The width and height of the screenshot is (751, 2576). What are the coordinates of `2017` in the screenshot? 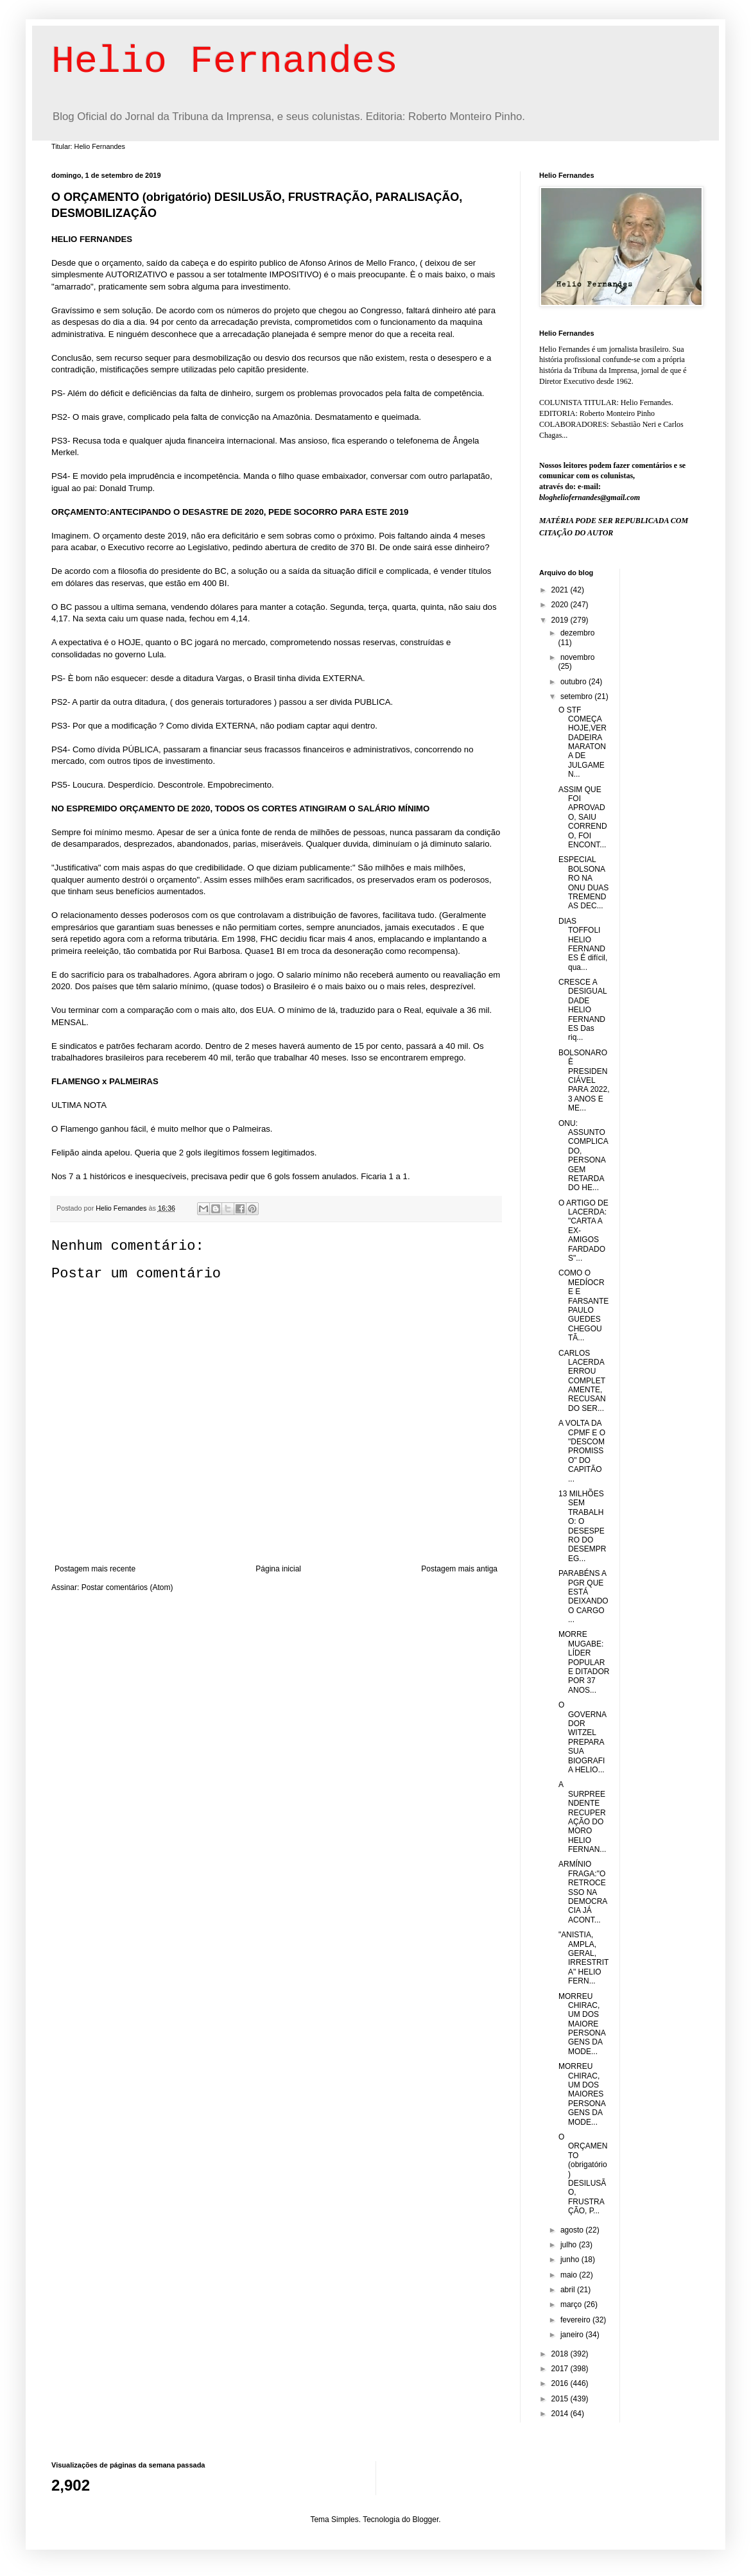 It's located at (561, 2368).